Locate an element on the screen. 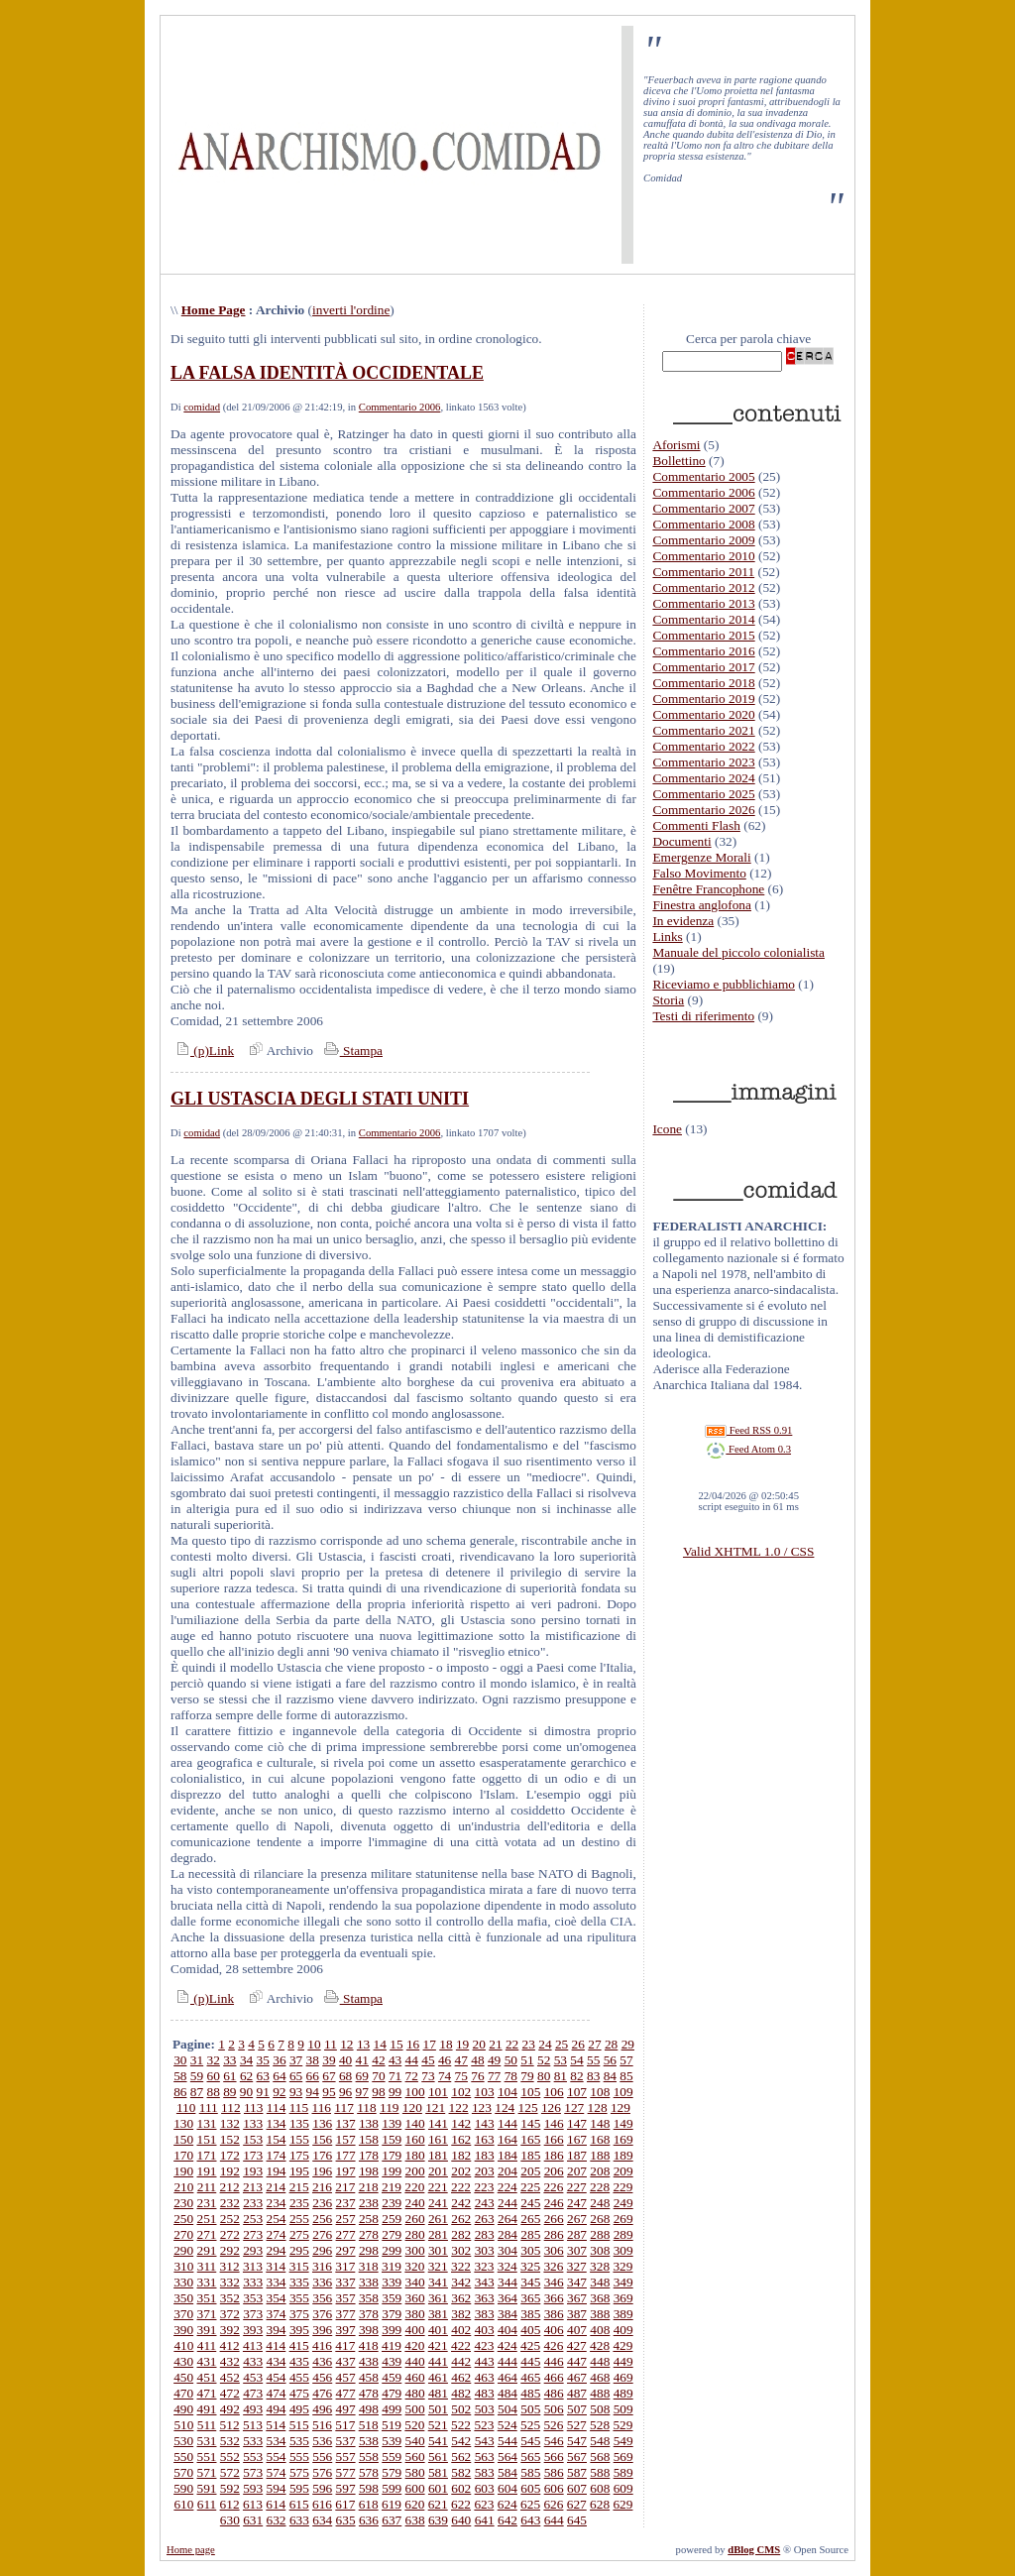 This screenshot has height=2576, width=1015. 411 is located at coordinates (207, 2345).